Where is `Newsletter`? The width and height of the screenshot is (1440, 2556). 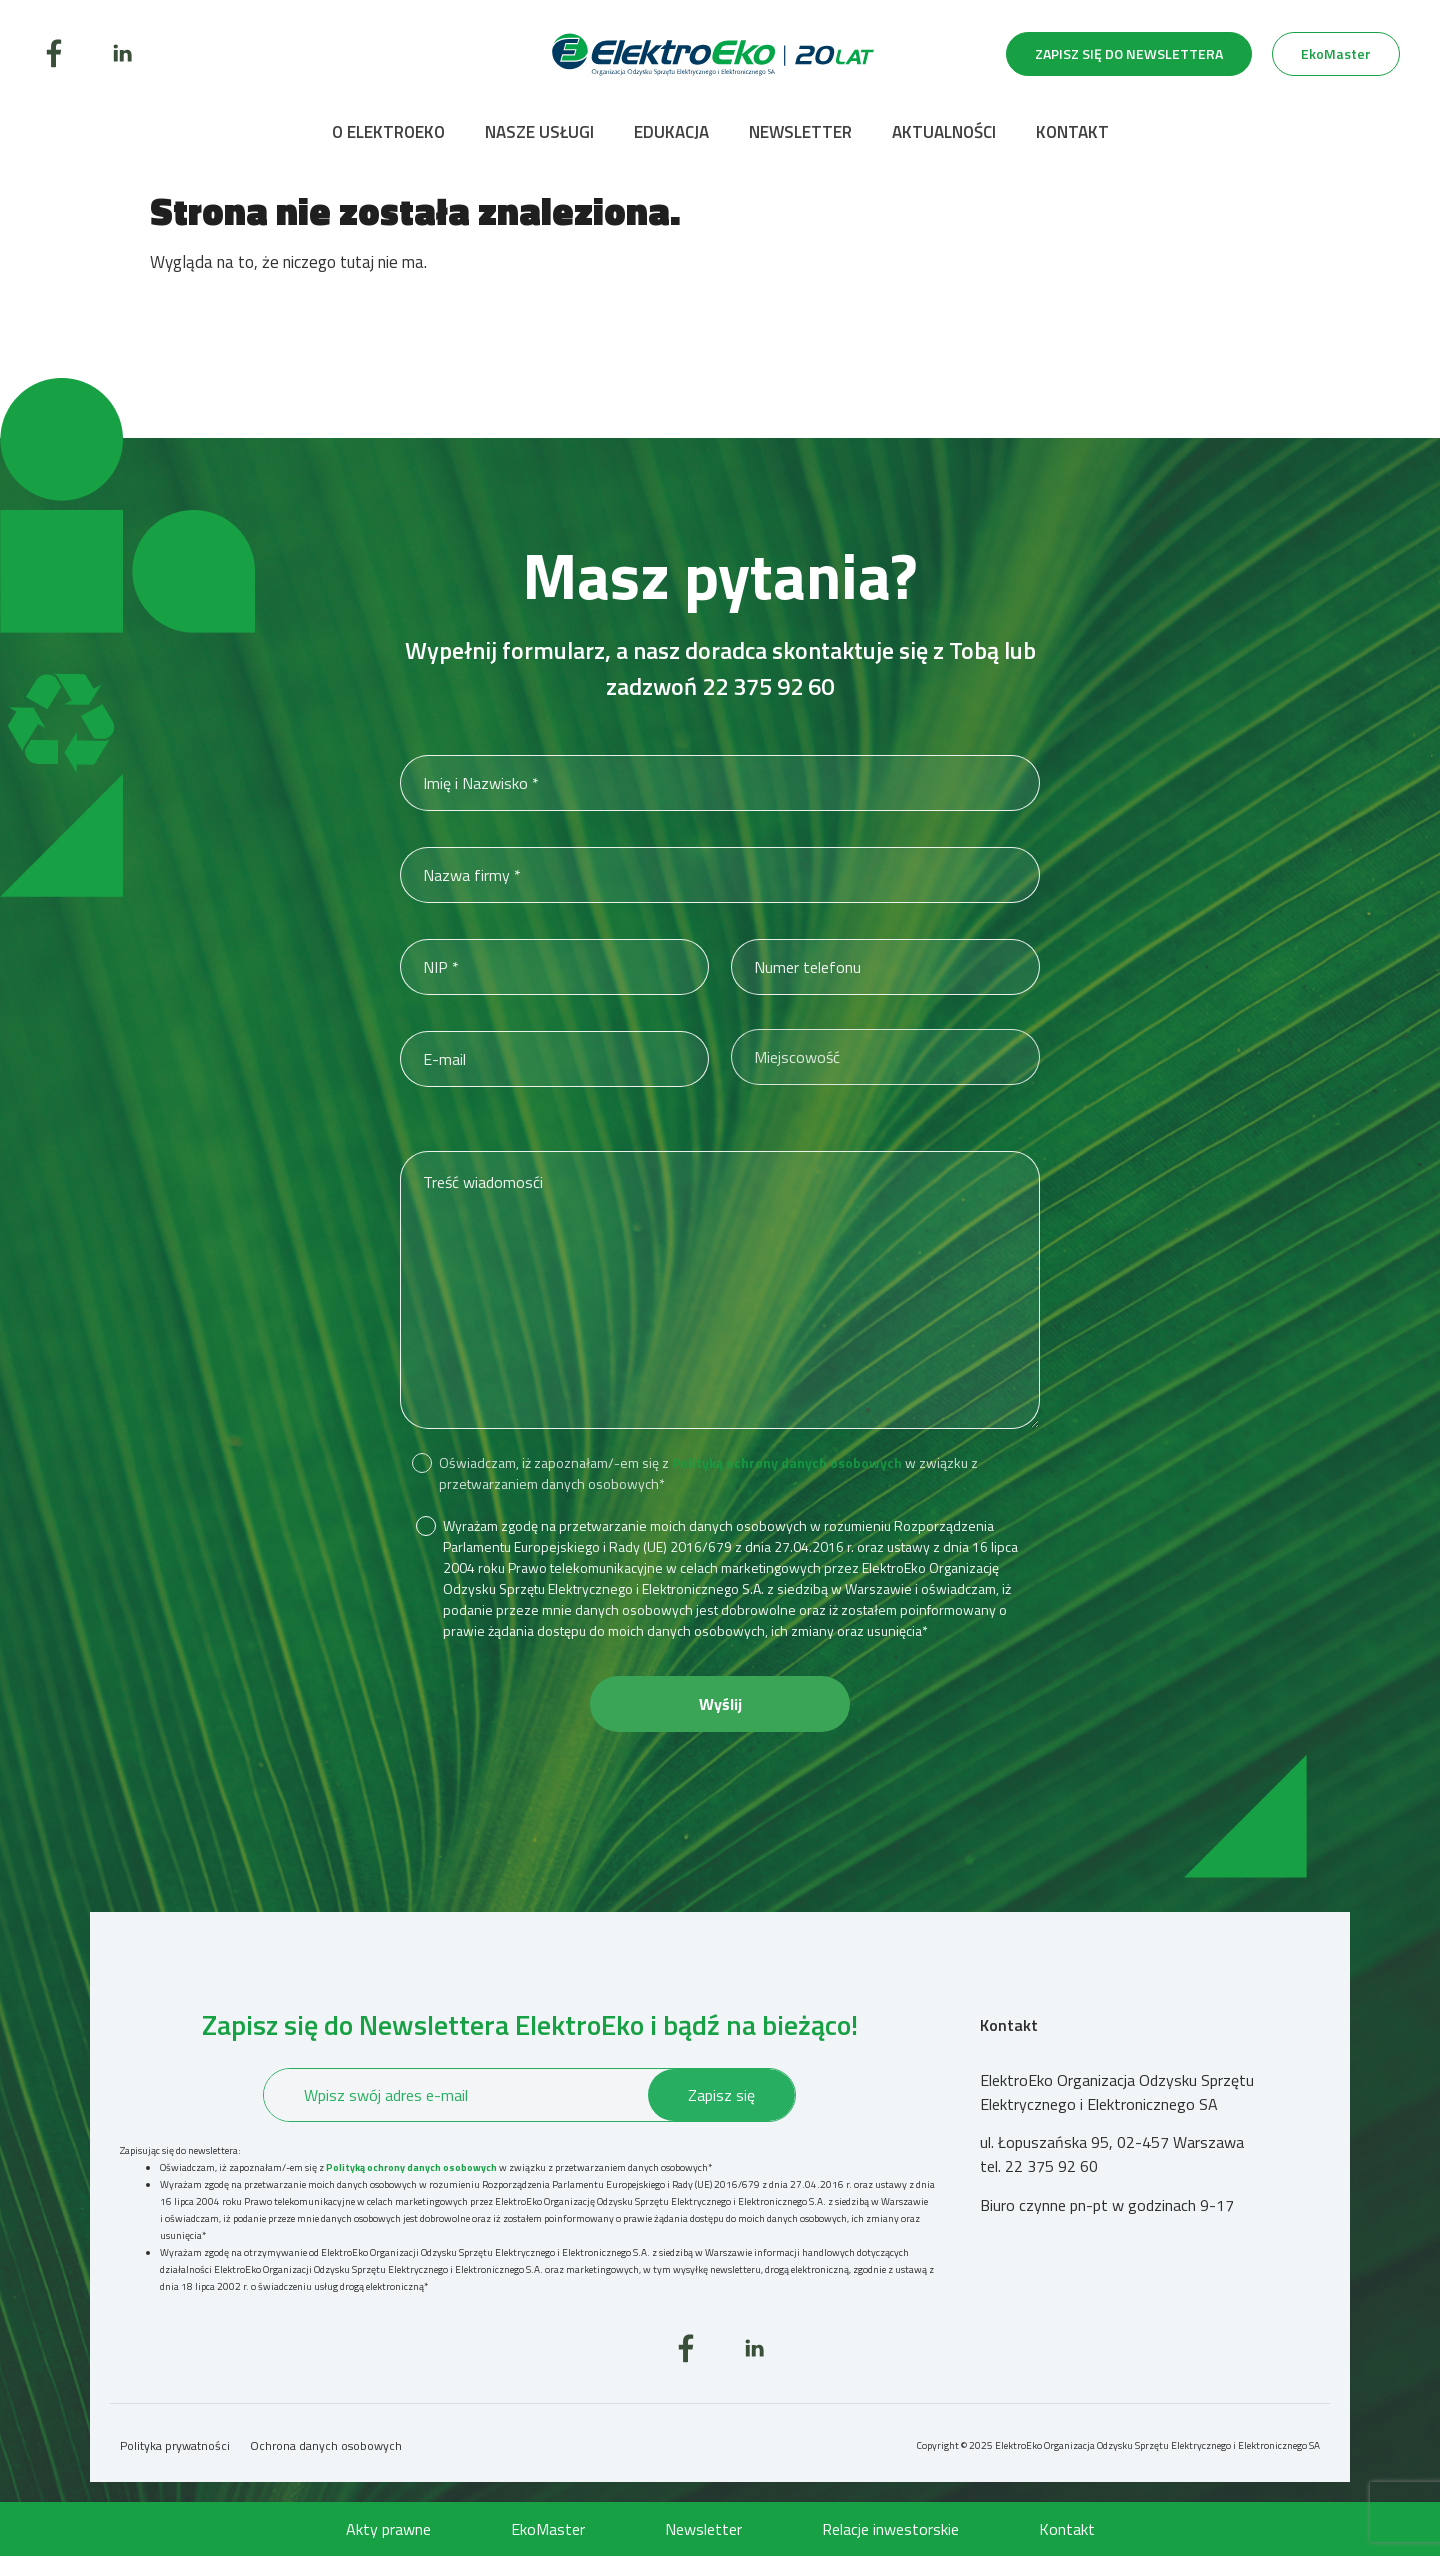 Newsletter is located at coordinates (800, 132).